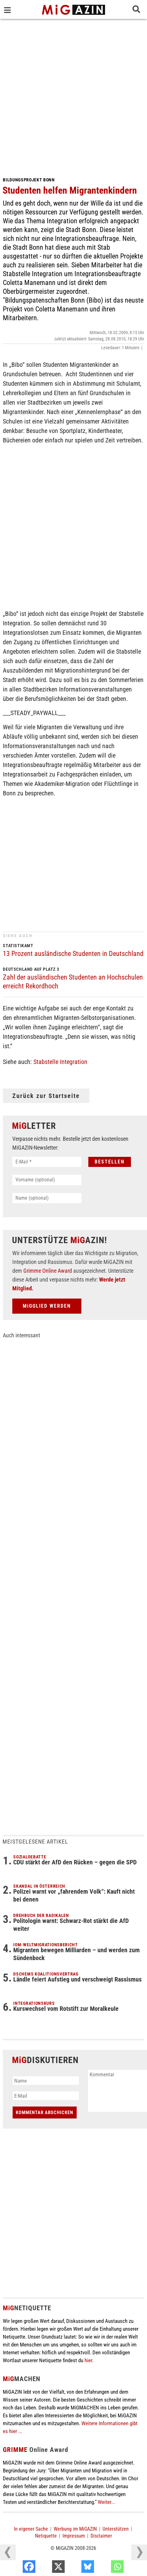 The height and width of the screenshot is (2576, 147). What do you see at coordinates (75, 2529) in the screenshot?
I see `Werbung im MiGAZIN` at bounding box center [75, 2529].